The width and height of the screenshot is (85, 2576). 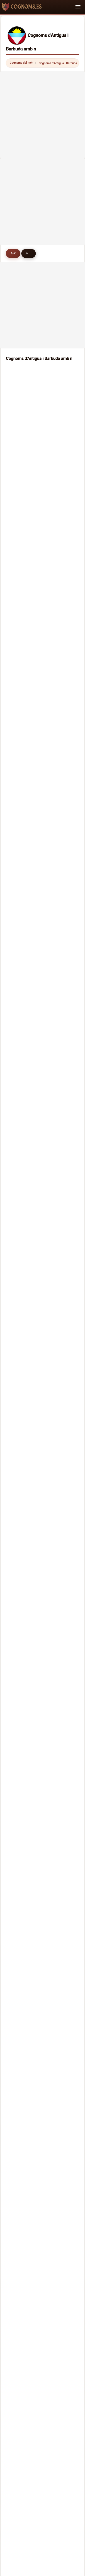 I want to click on no, so click(x=18, y=913).